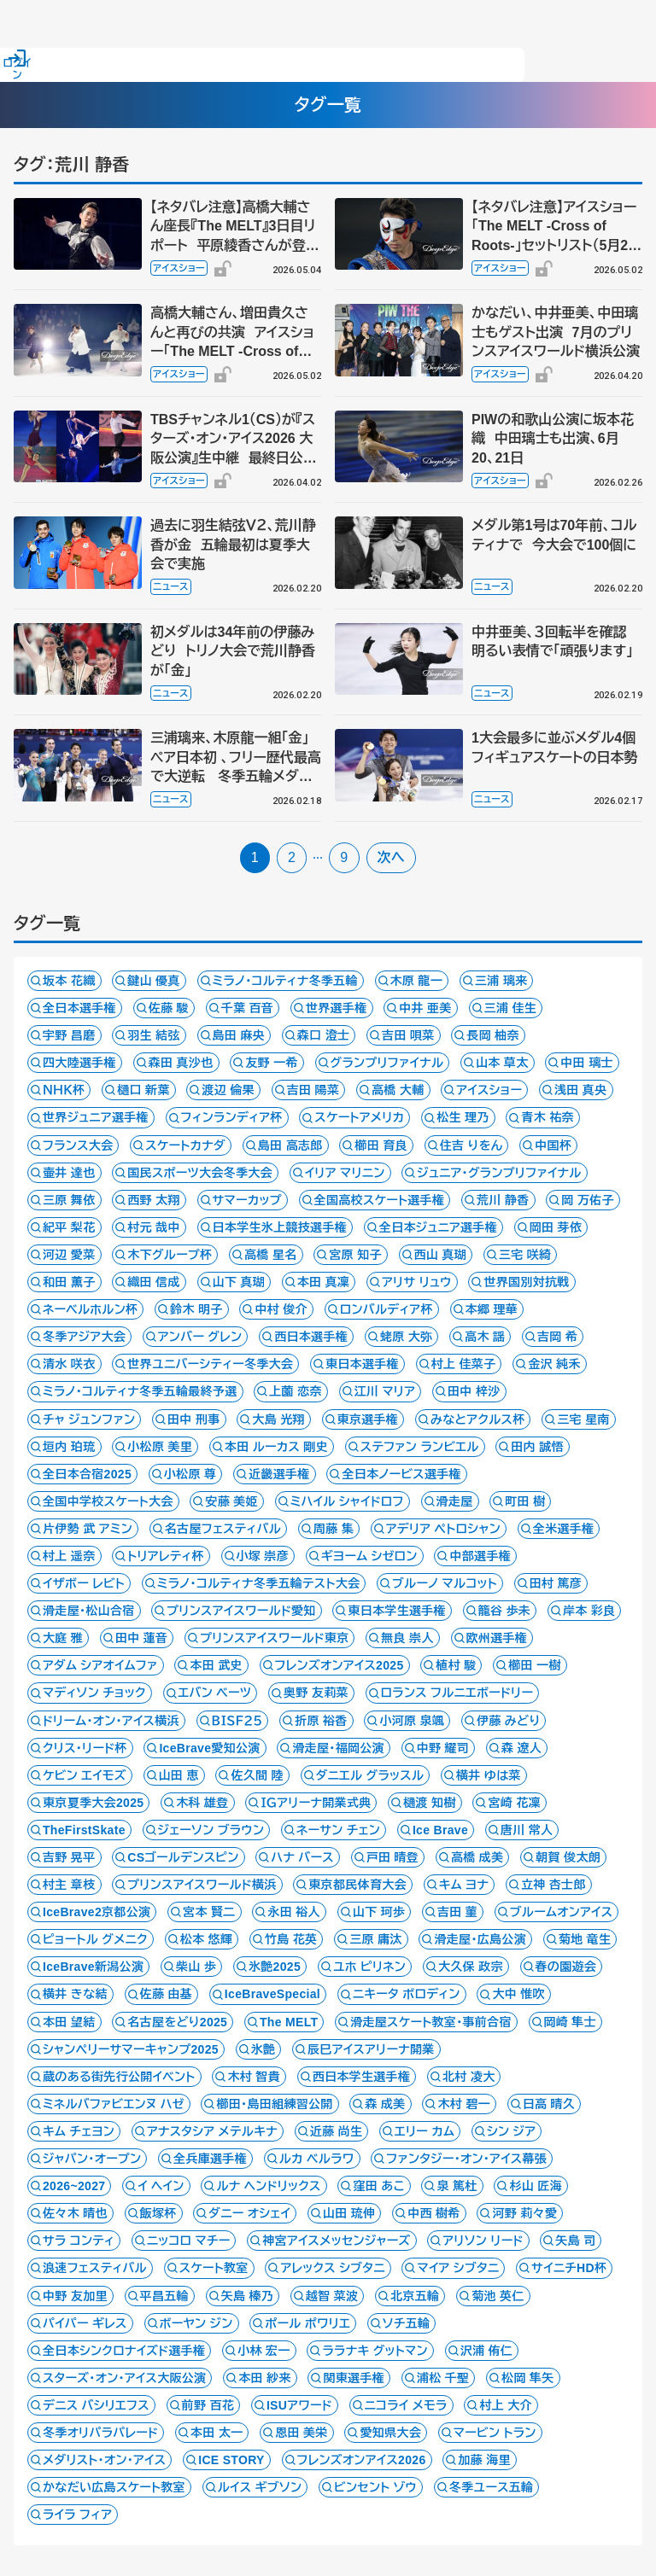 This screenshot has height=2576, width=656. I want to click on 蔵のある街先行公開イベント, so click(119, 2077).